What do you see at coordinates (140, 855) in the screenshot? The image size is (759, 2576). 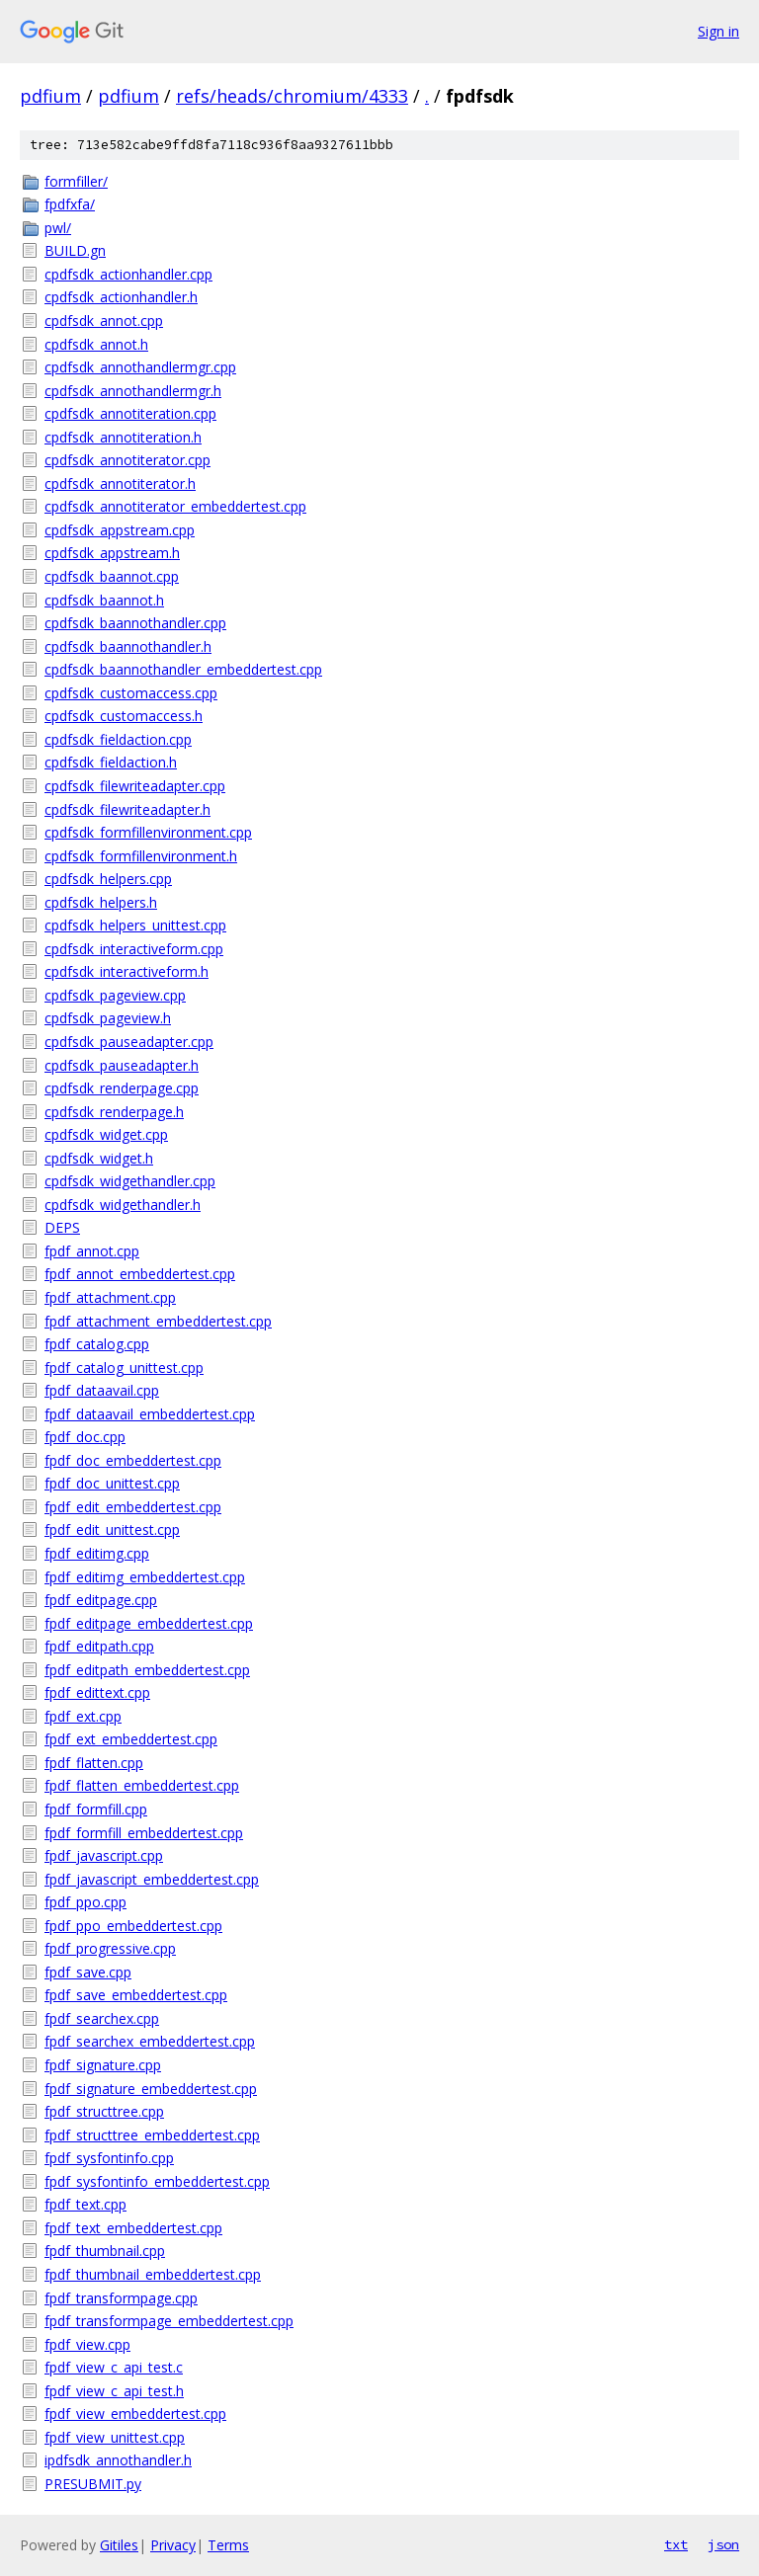 I see `cpdfsdk_formfillenvironment.h` at bounding box center [140, 855].